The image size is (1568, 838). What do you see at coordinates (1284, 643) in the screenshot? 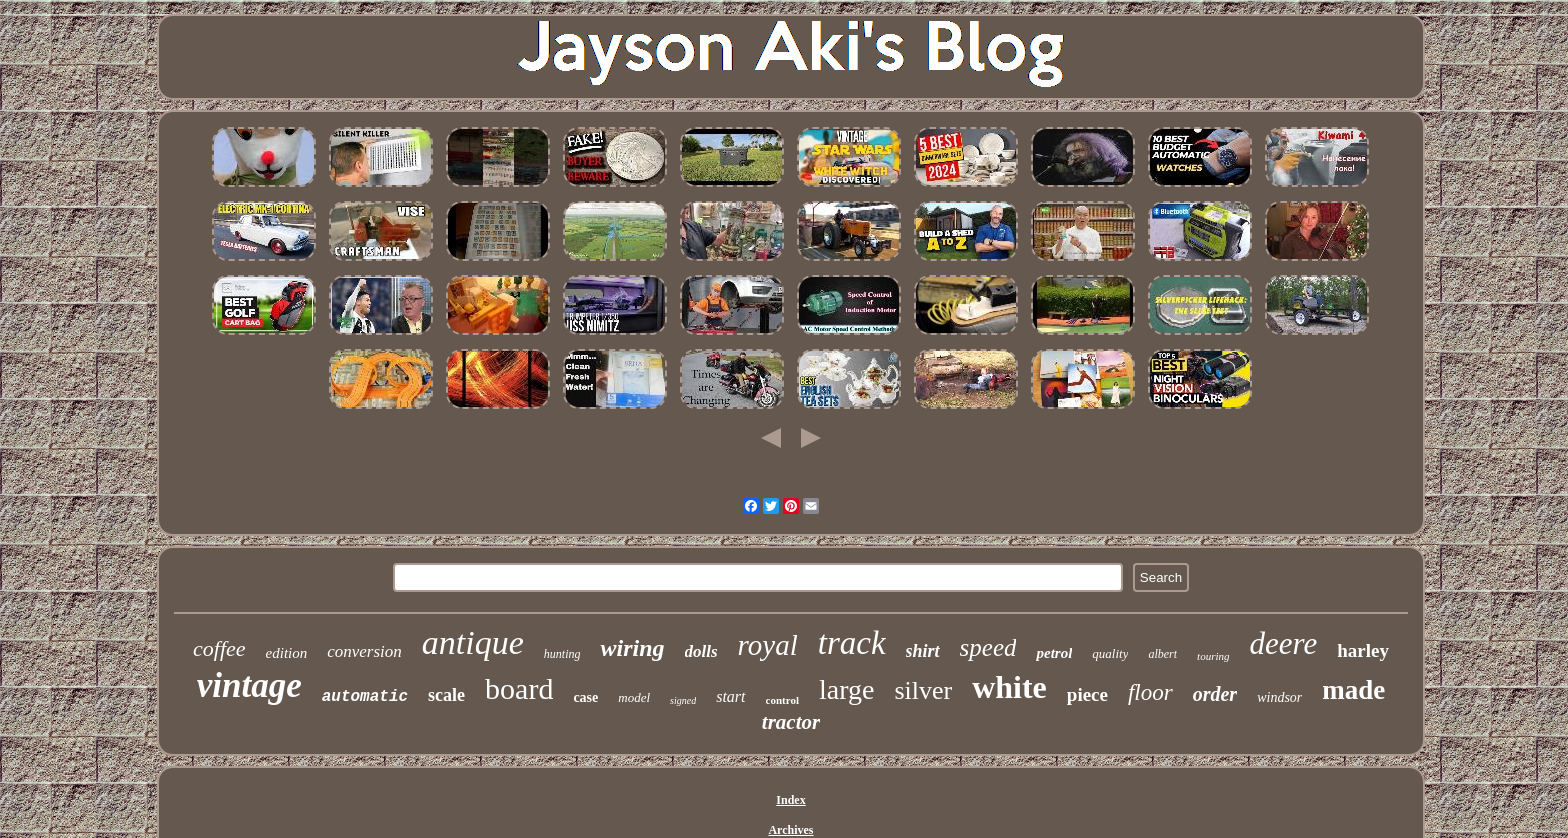
I see `deere` at bounding box center [1284, 643].